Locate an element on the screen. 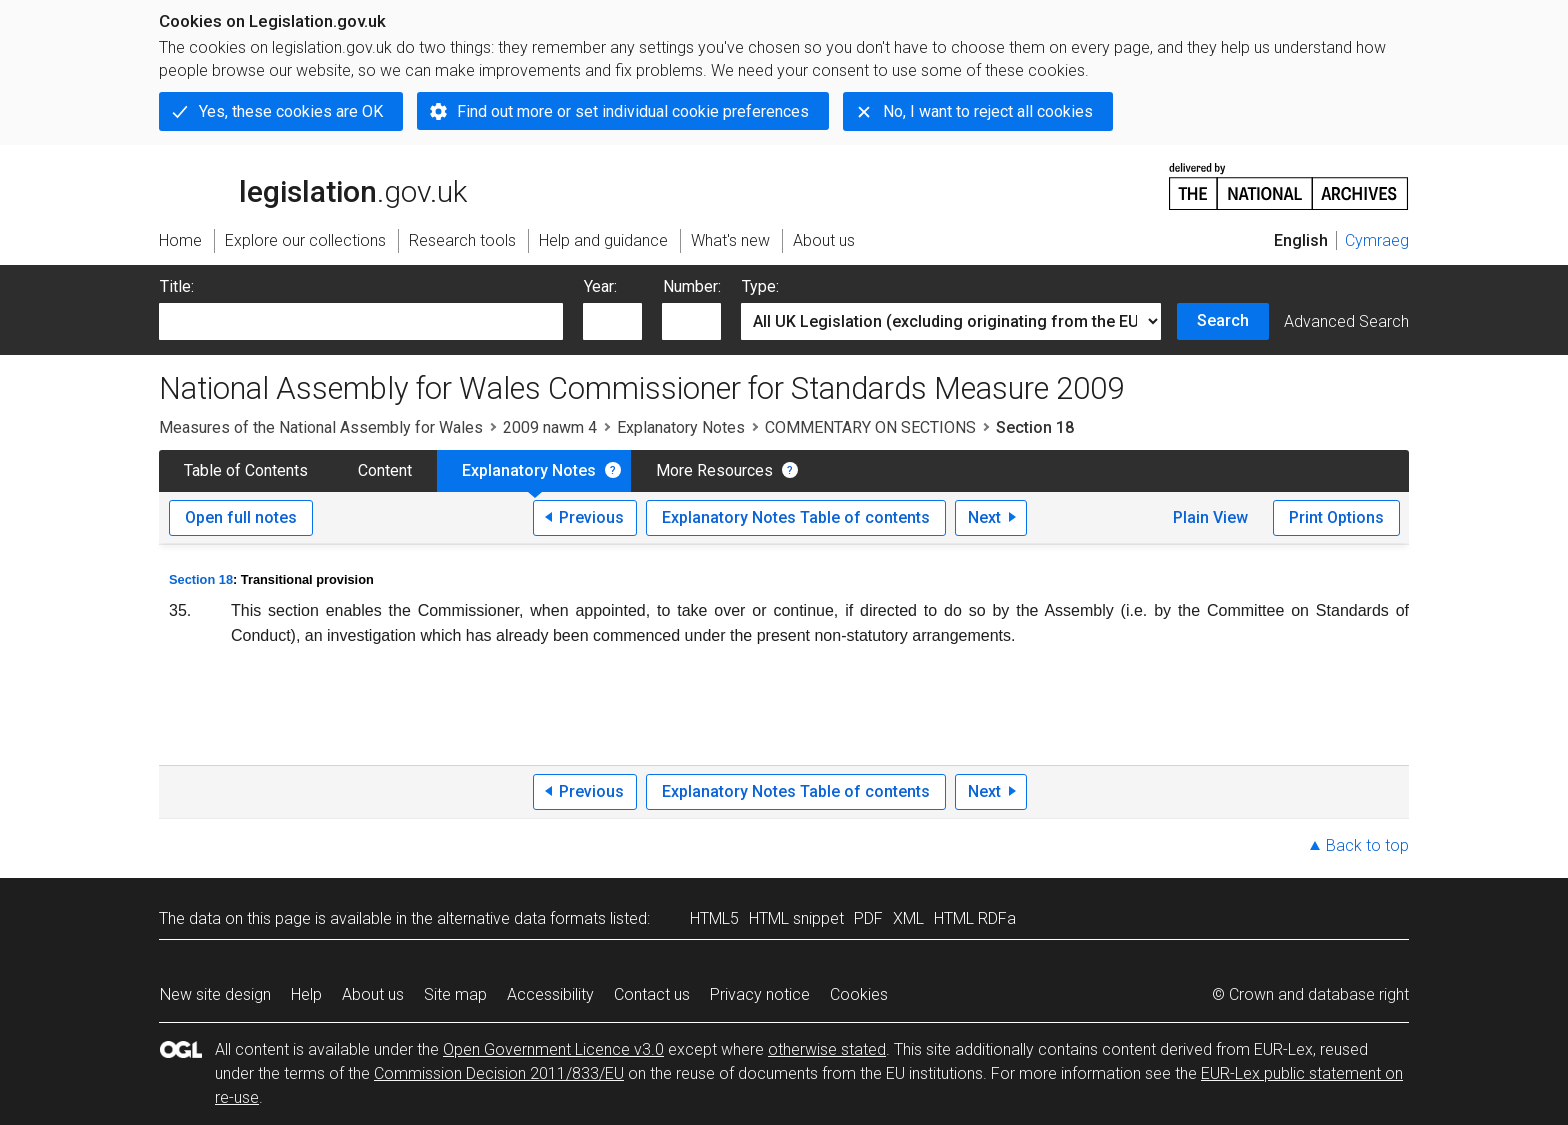 This screenshot has height=1125, width=1568. Previous is located at coordinates (591, 517).